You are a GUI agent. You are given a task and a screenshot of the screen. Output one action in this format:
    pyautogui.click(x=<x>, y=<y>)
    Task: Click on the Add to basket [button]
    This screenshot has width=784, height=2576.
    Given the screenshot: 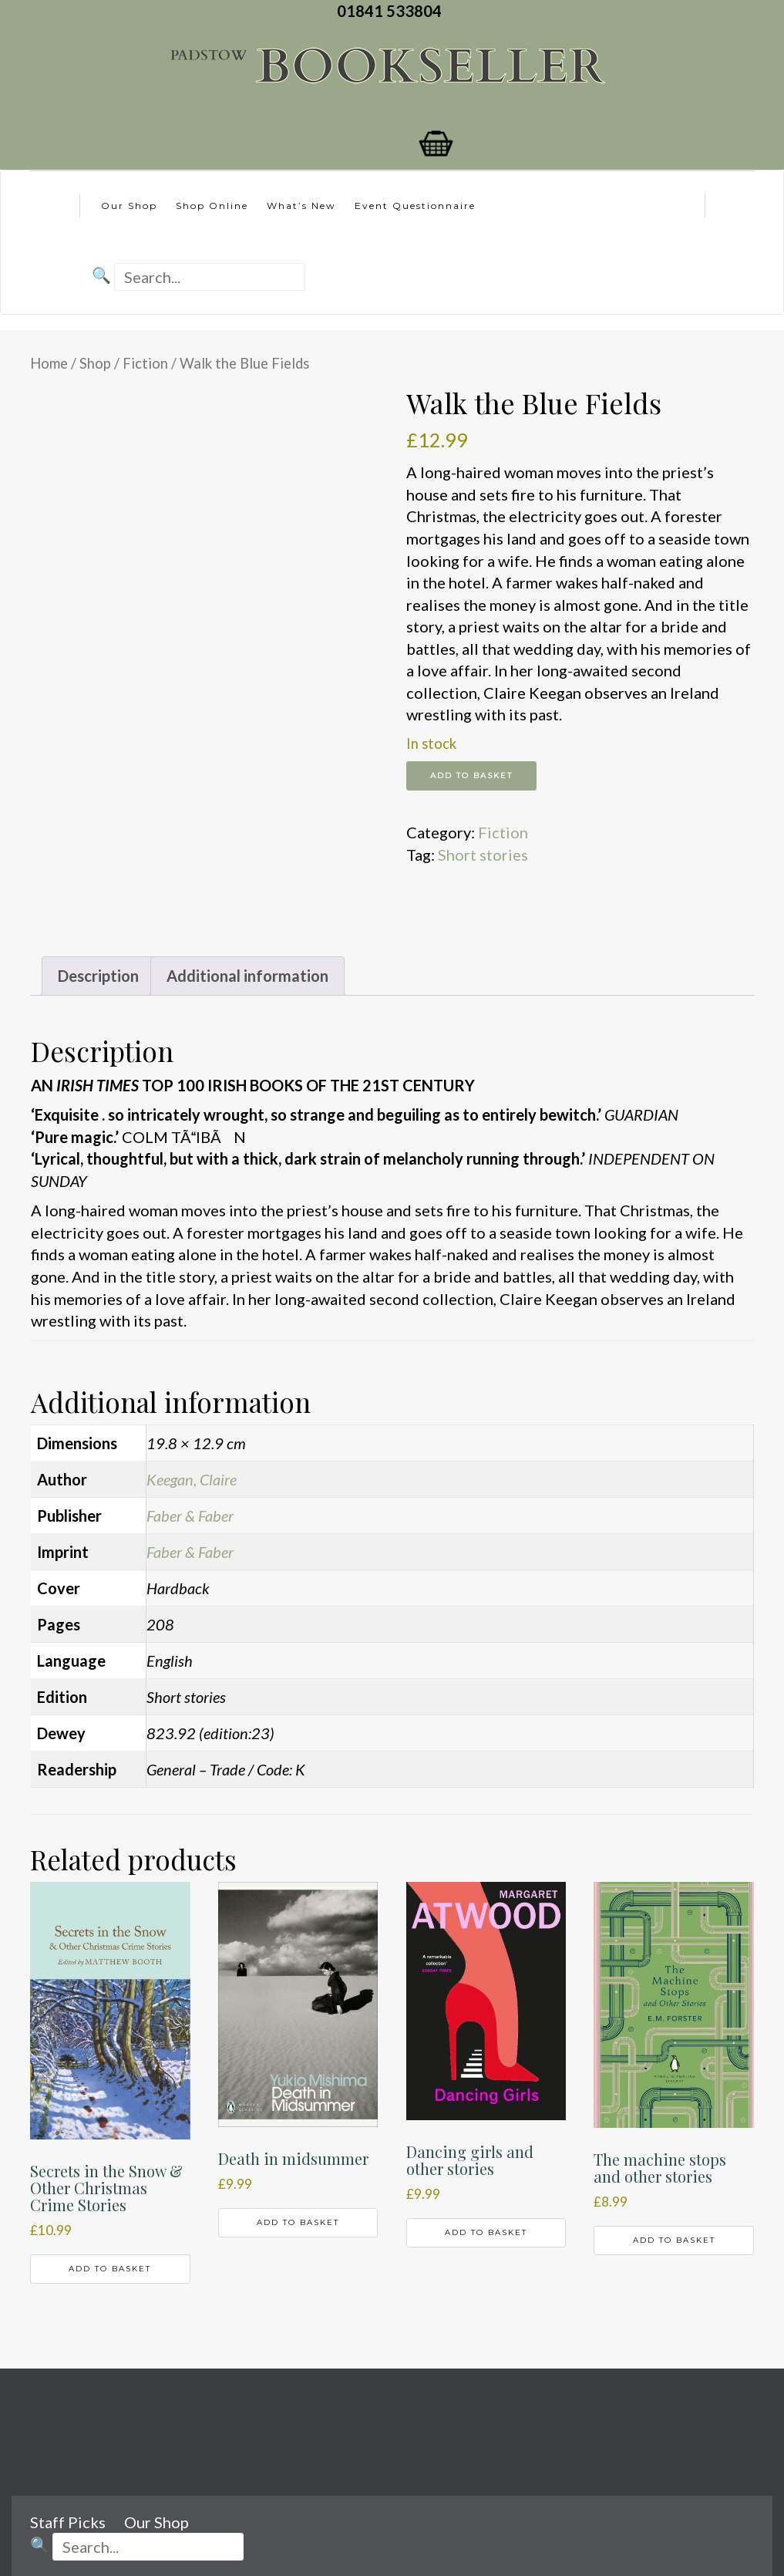 What is the action you would take?
    pyautogui.click(x=110, y=2269)
    